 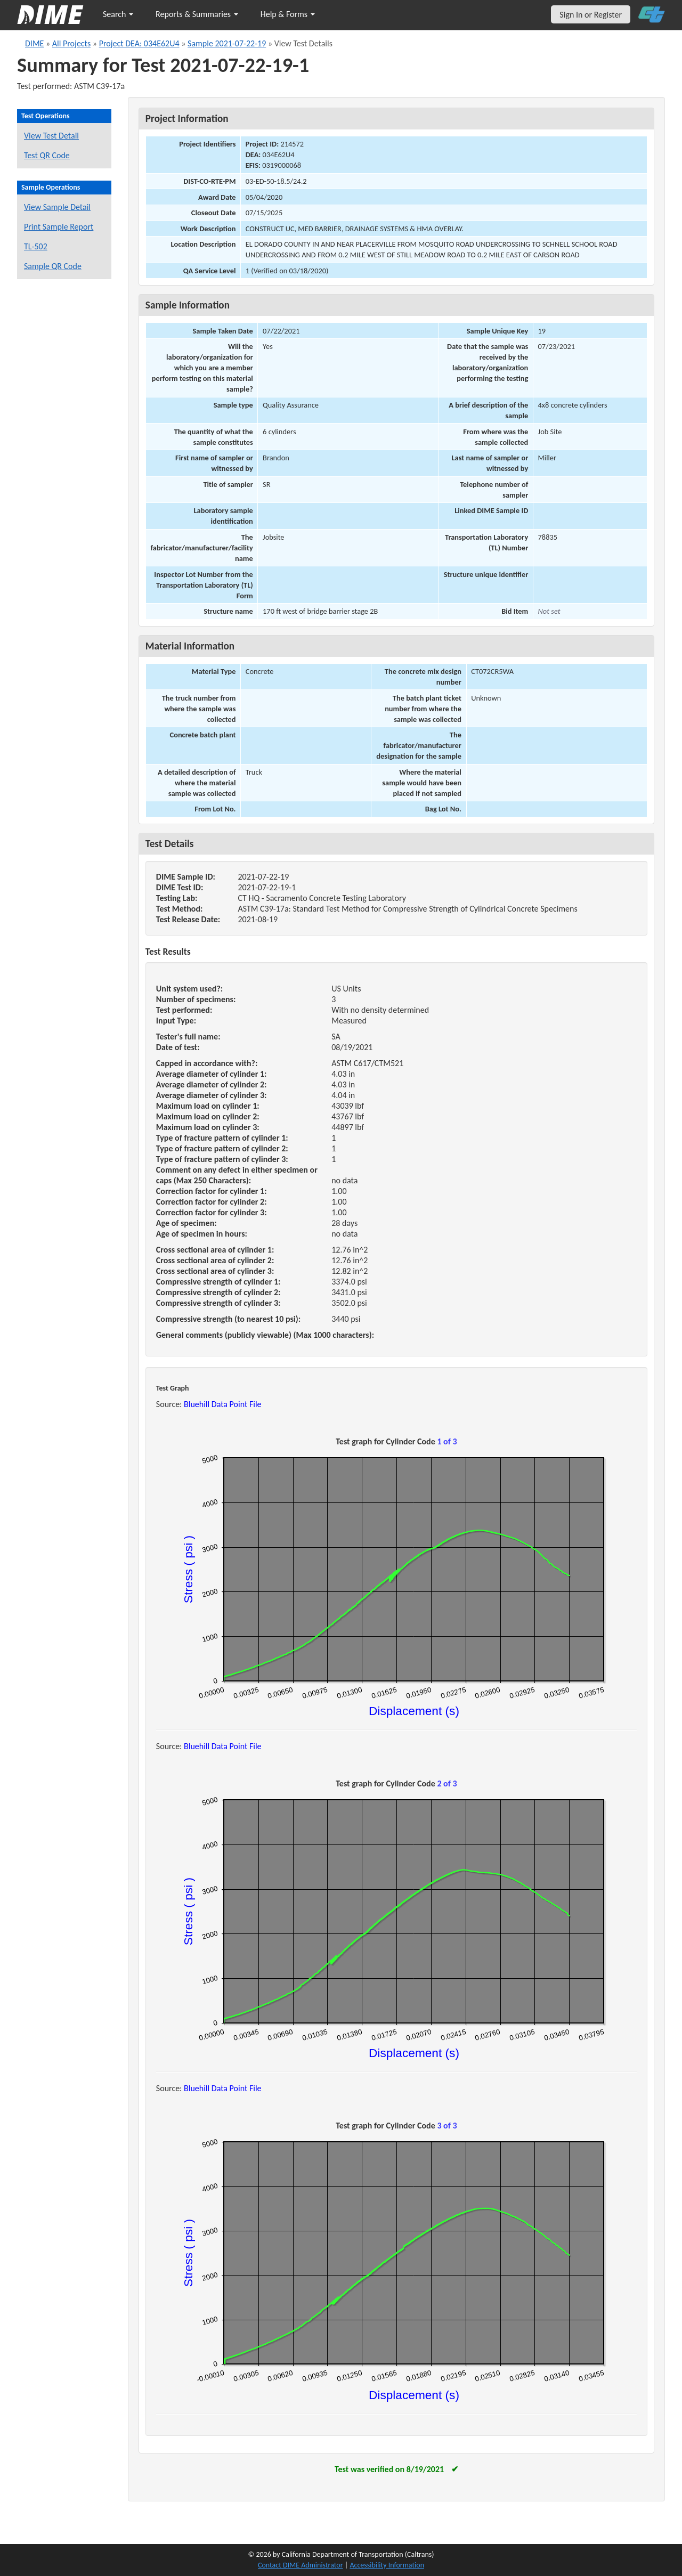 I want to click on Sample 2021-07-22-19, so click(x=227, y=43).